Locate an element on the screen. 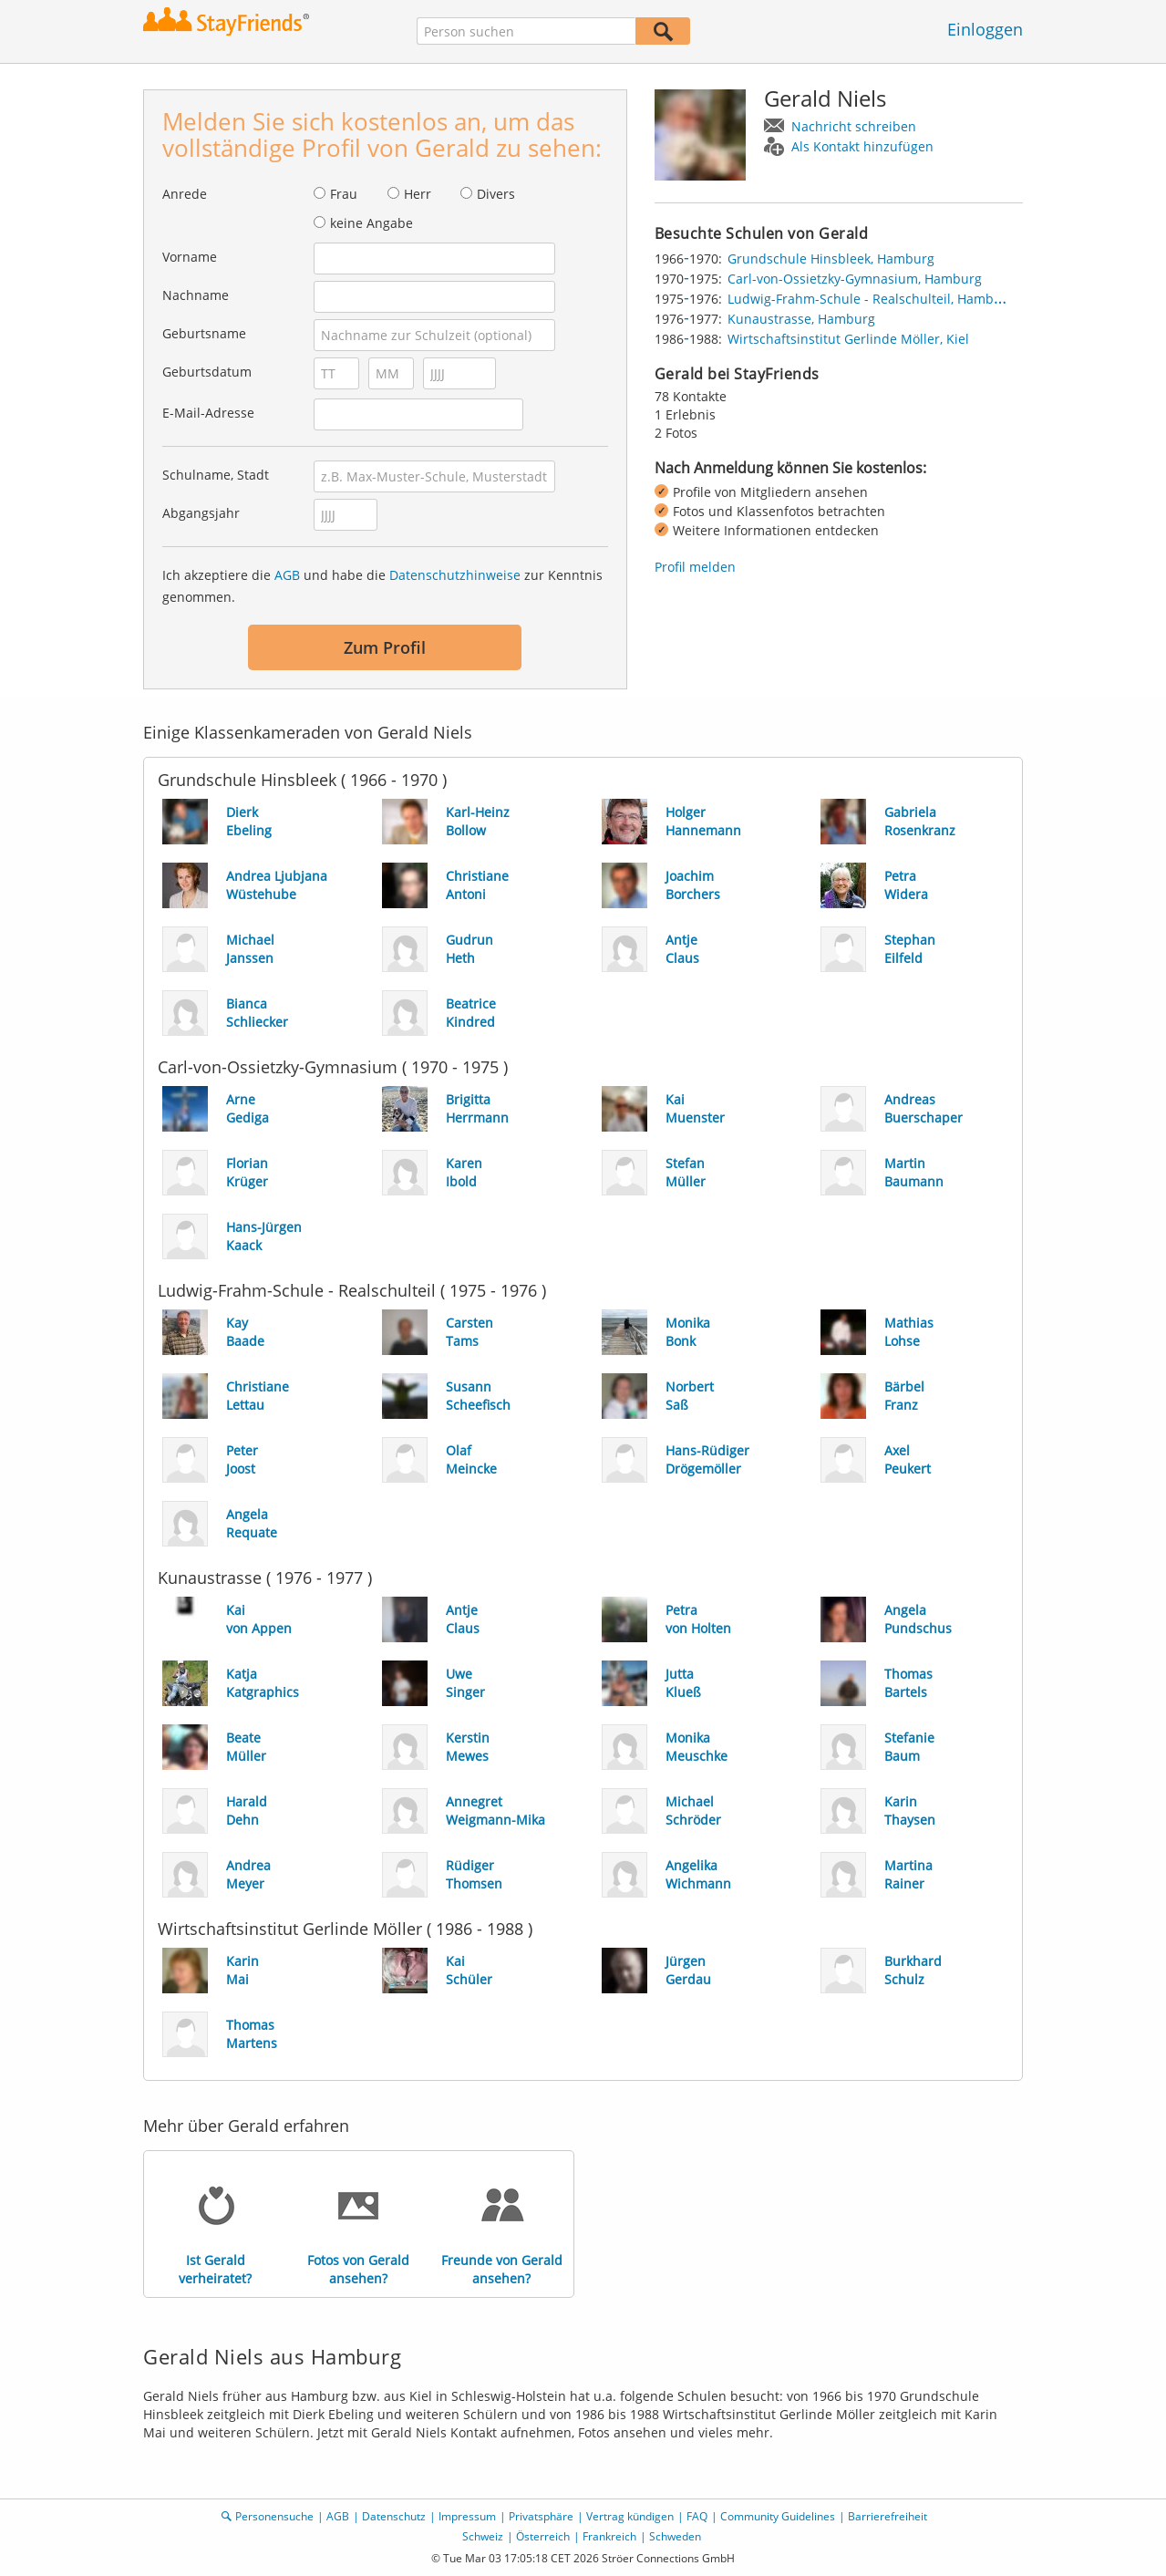 Image resolution: width=1166 pixels, height=2576 pixels. Wirtschaftsinstitut Gerlinde Möller, Kiel is located at coordinates (848, 338).